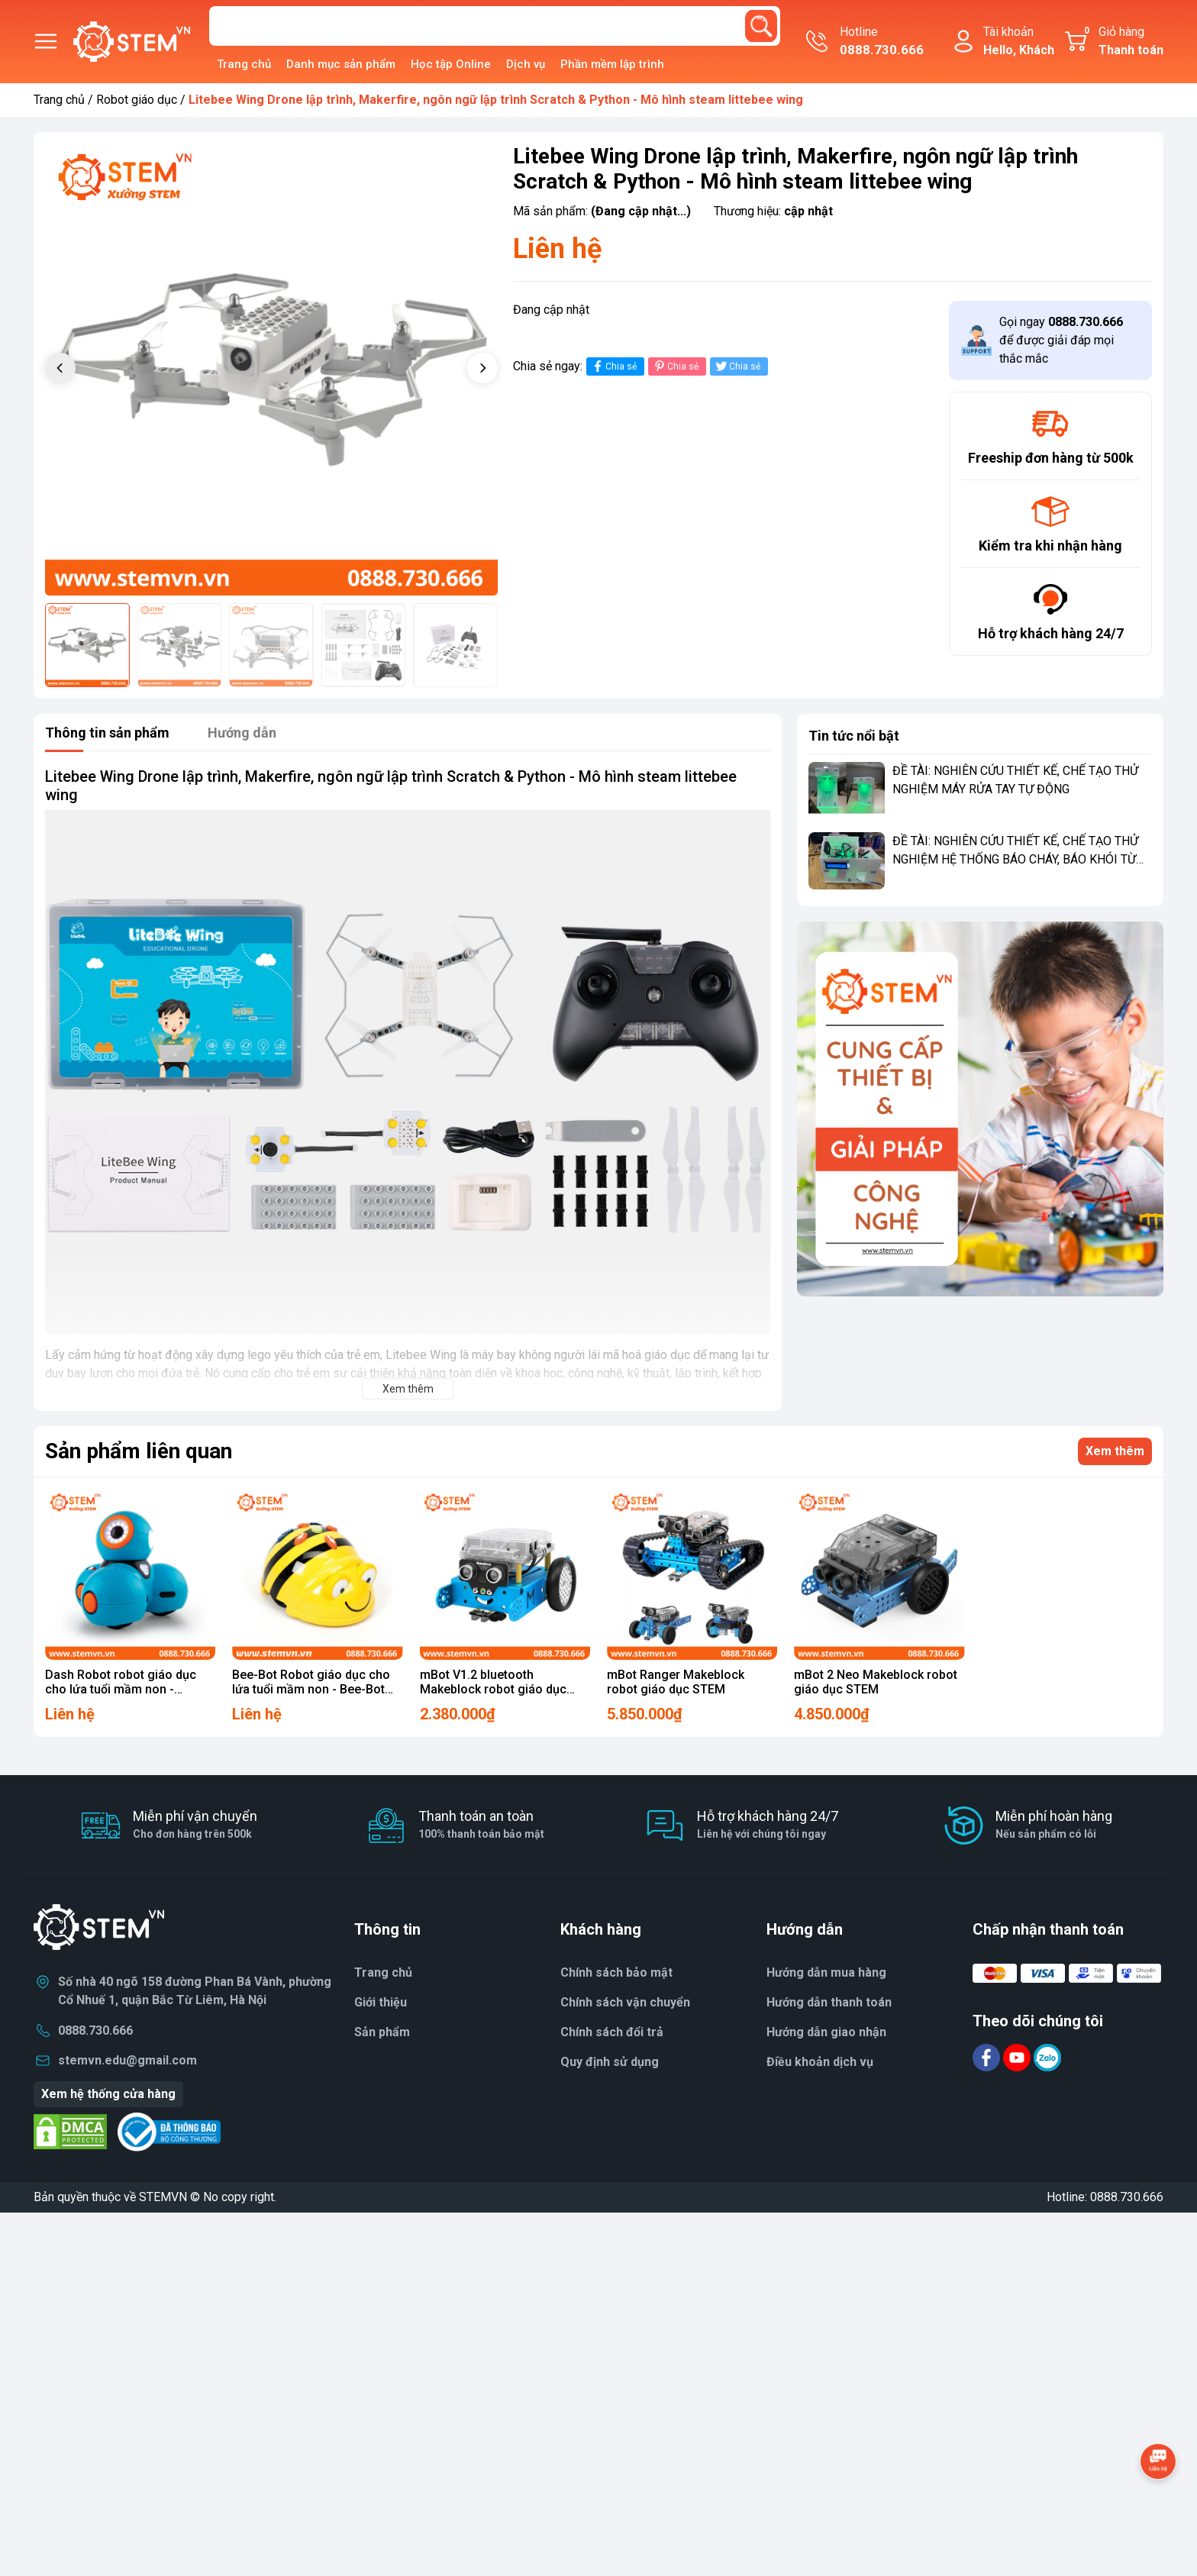  Describe the element at coordinates (675, 366) in the screenshot. I see `Chia sẻ [Pinterest]` at that location.